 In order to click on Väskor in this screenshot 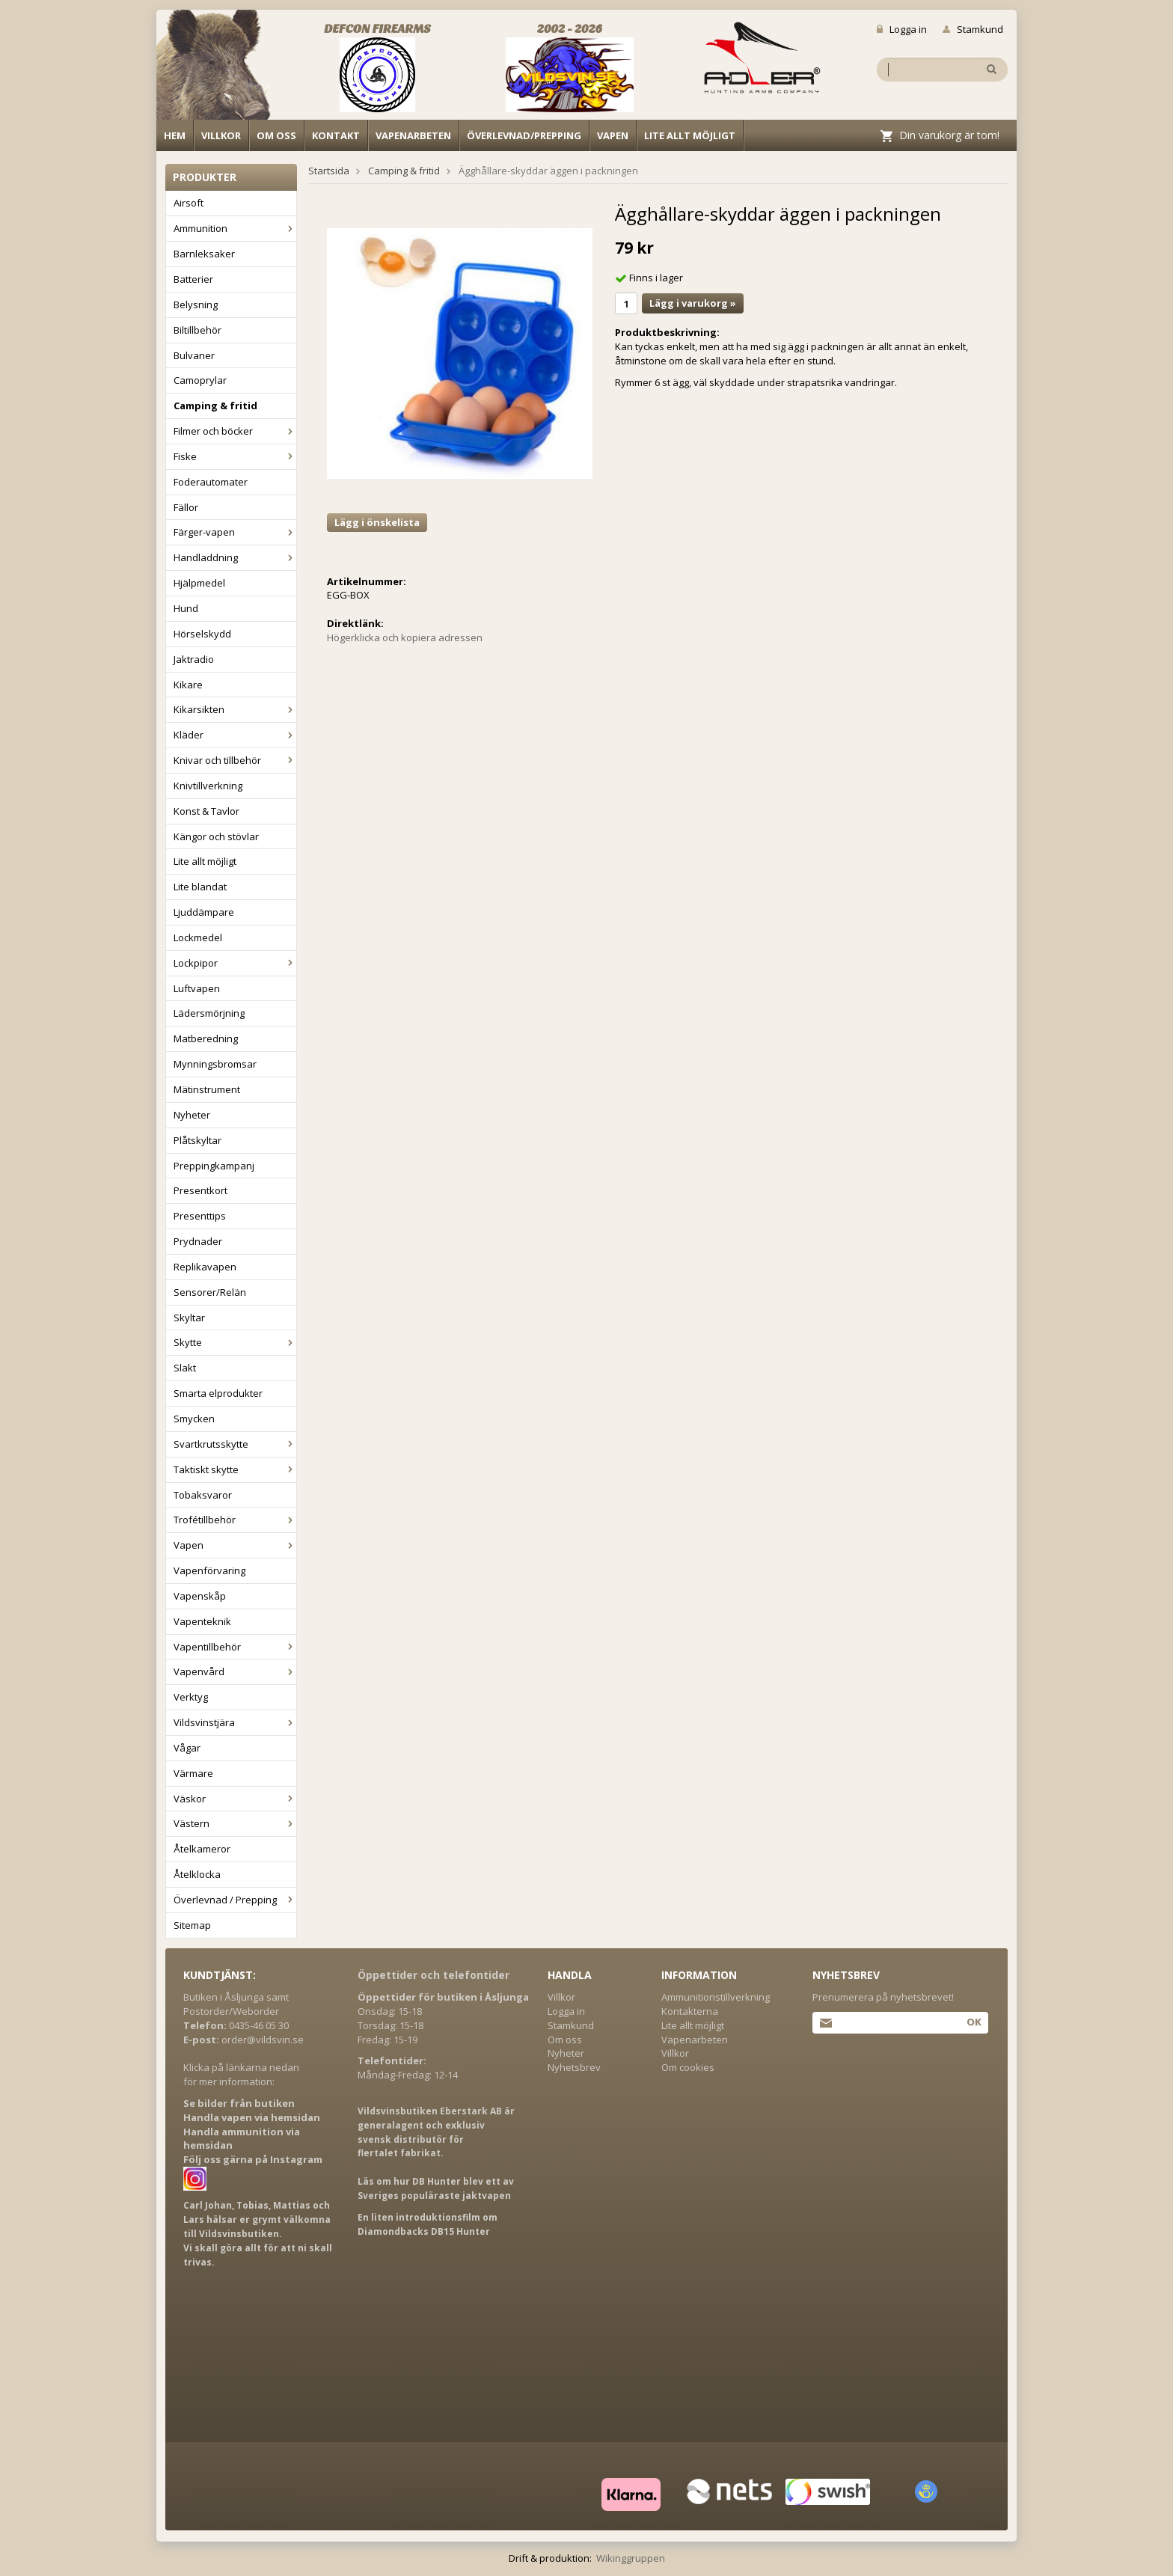, I will do `click(235, 1798)`.